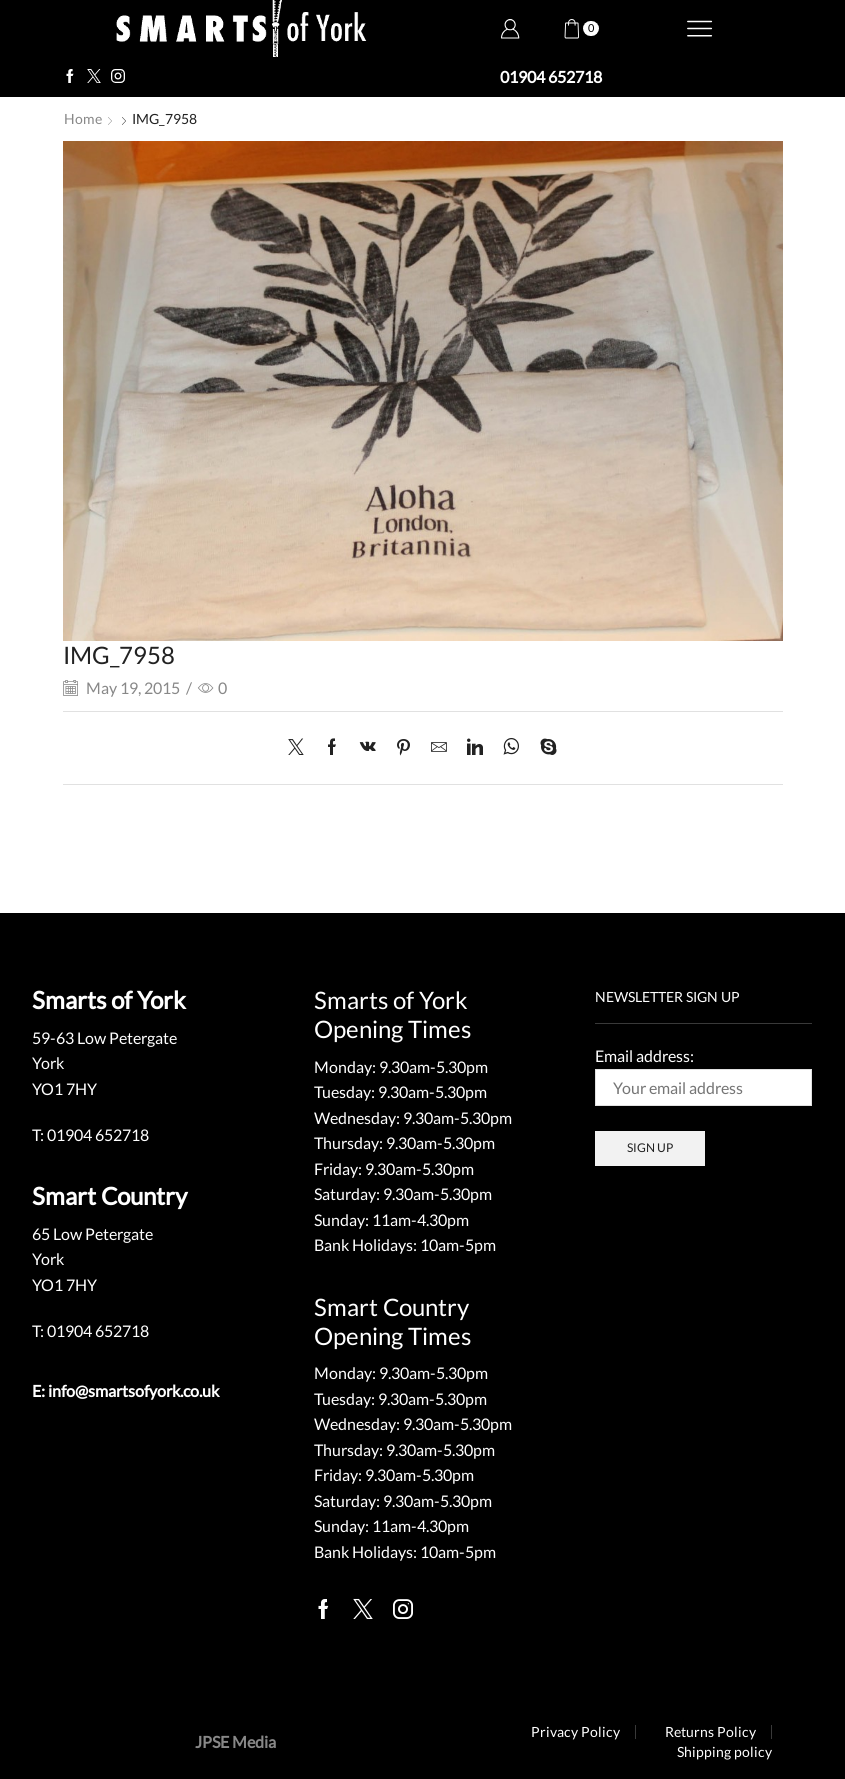 The image size is (845, 1779). Describe the element at coordinates (710, 1732) in the screenshot. I see `Returns Policy` at that location.